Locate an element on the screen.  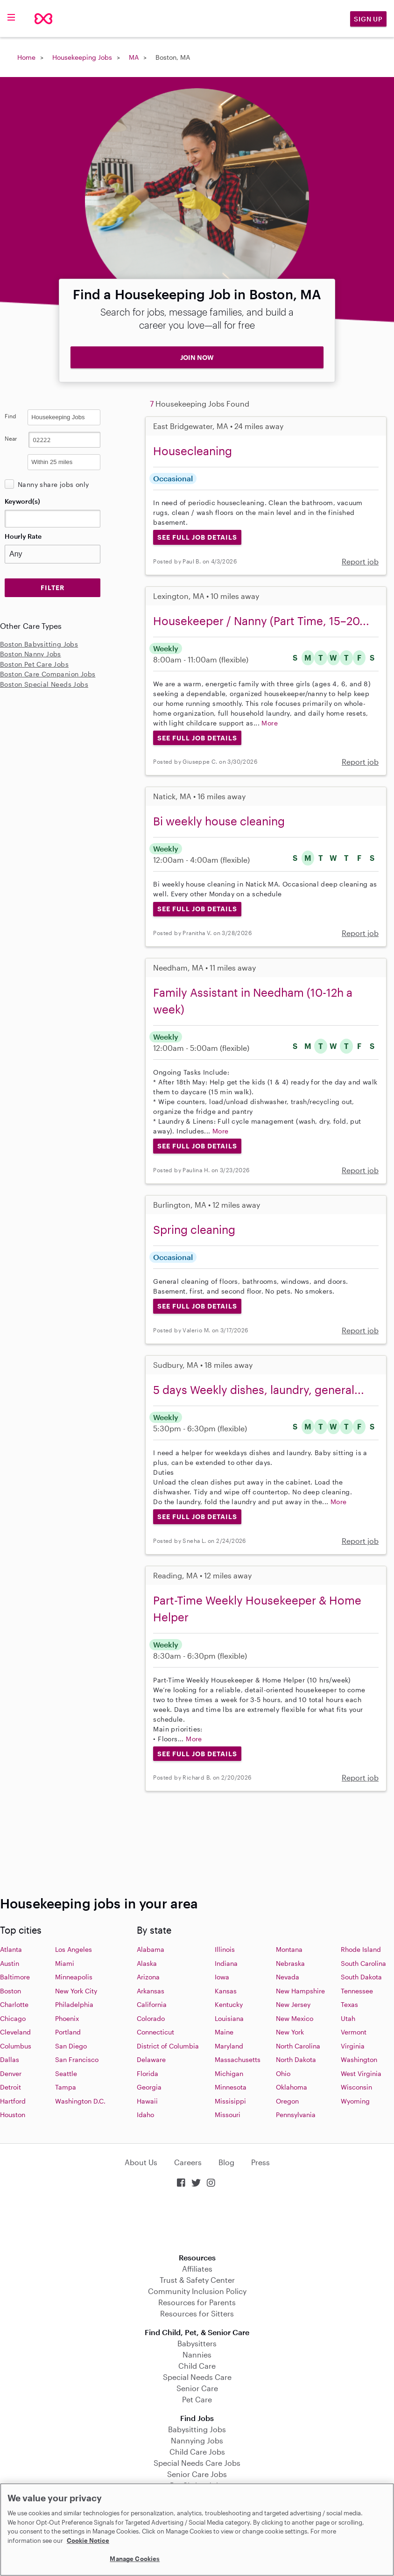
Georgia is located at coordinates (149, 2087).